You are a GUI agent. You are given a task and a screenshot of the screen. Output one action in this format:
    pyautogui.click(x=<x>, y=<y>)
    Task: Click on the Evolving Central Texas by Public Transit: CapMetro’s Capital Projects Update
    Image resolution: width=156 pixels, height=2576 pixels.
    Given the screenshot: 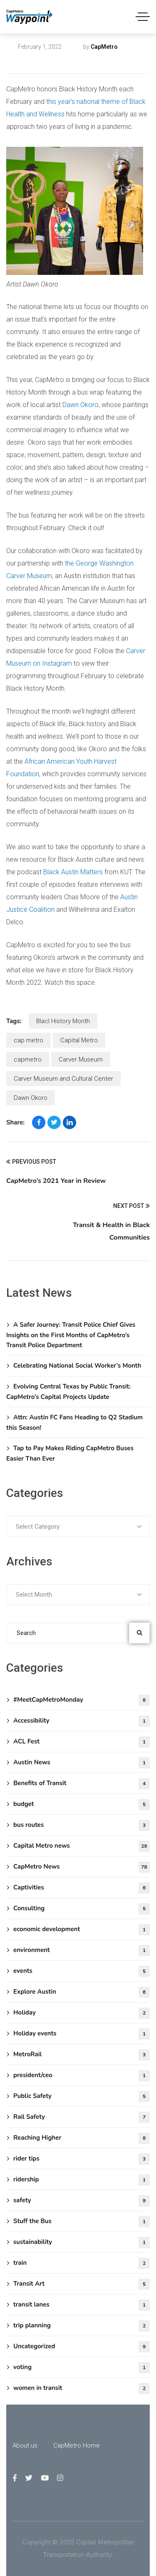 What is the action you would take?
    pyautogui.click(x=68, y=1391)
    